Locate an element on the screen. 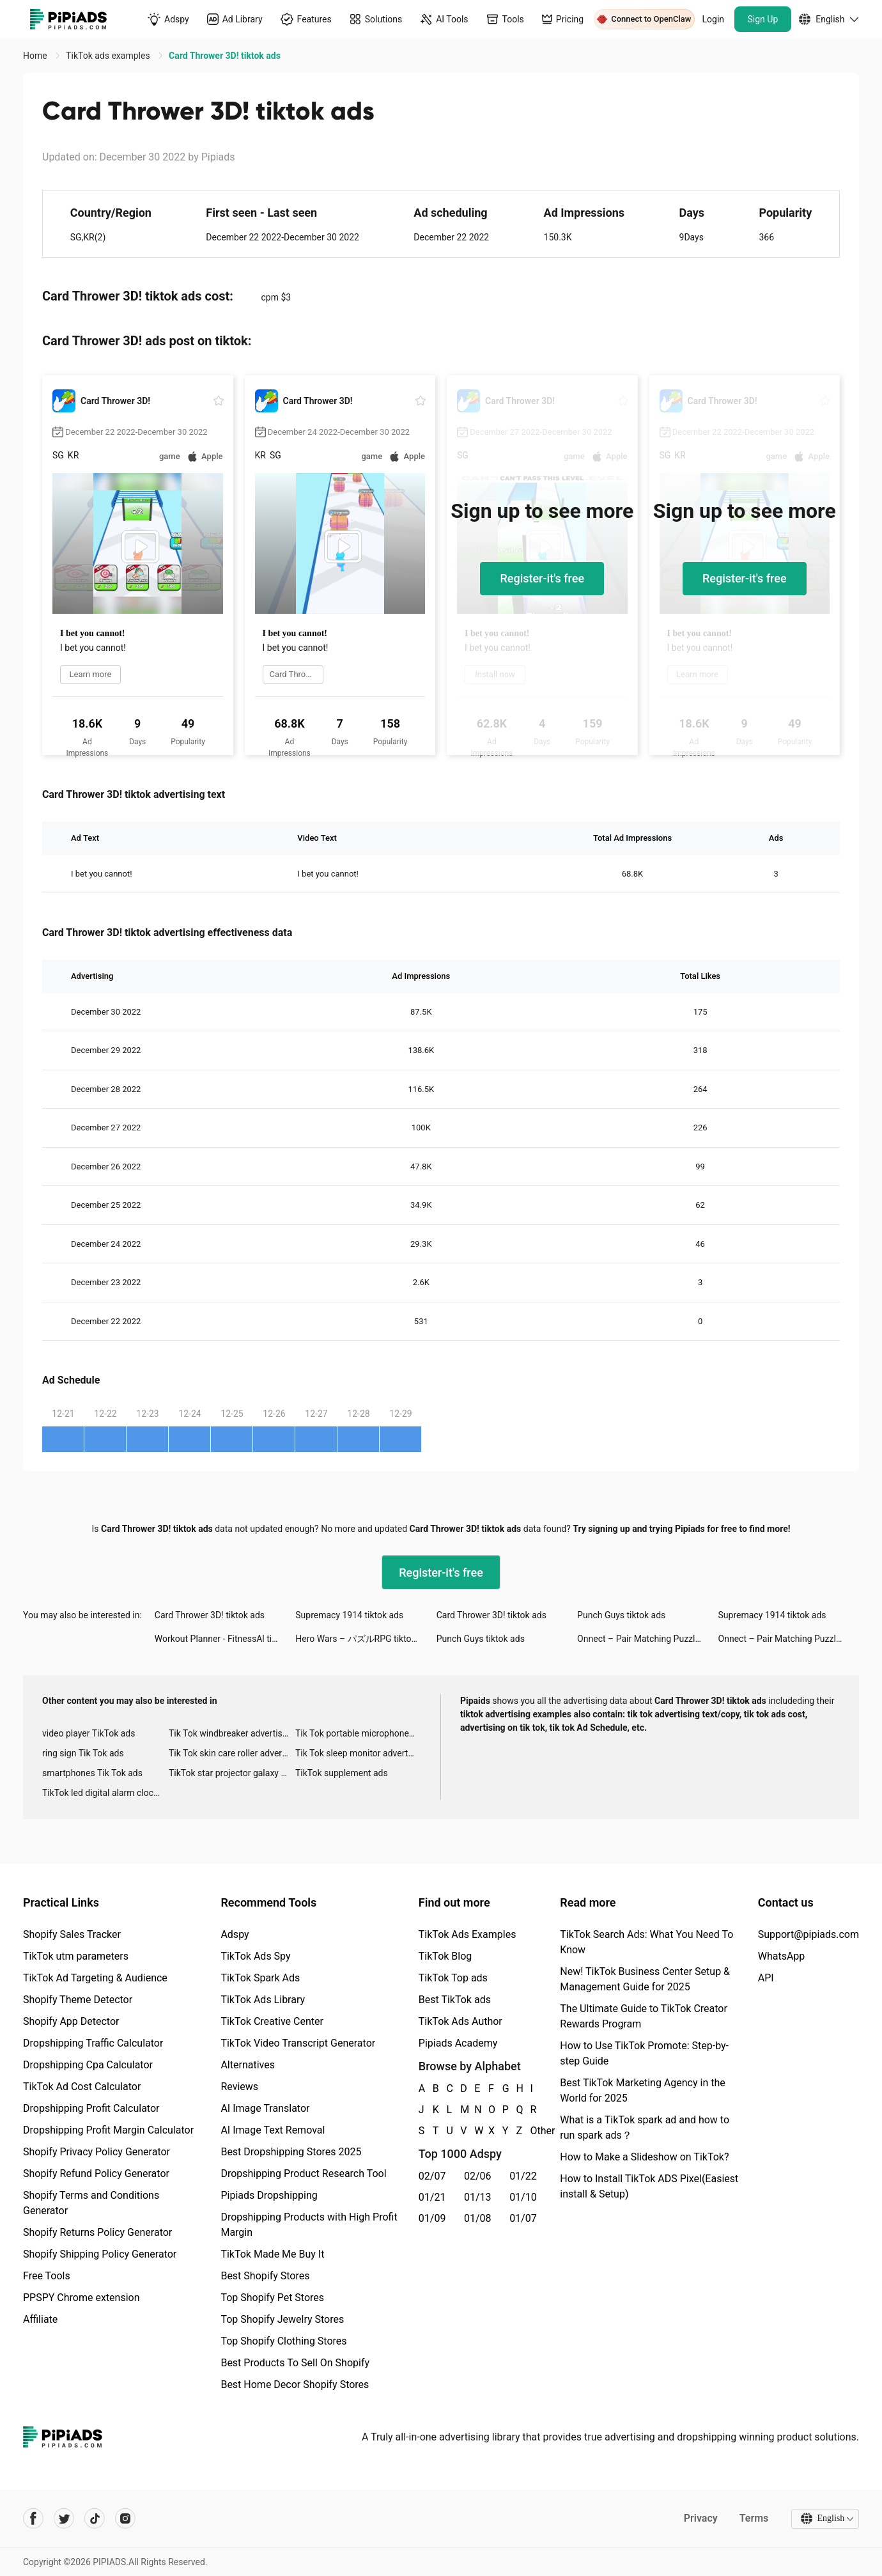  [Pipiads's facebook account] is located at coordinates (33, 2518).